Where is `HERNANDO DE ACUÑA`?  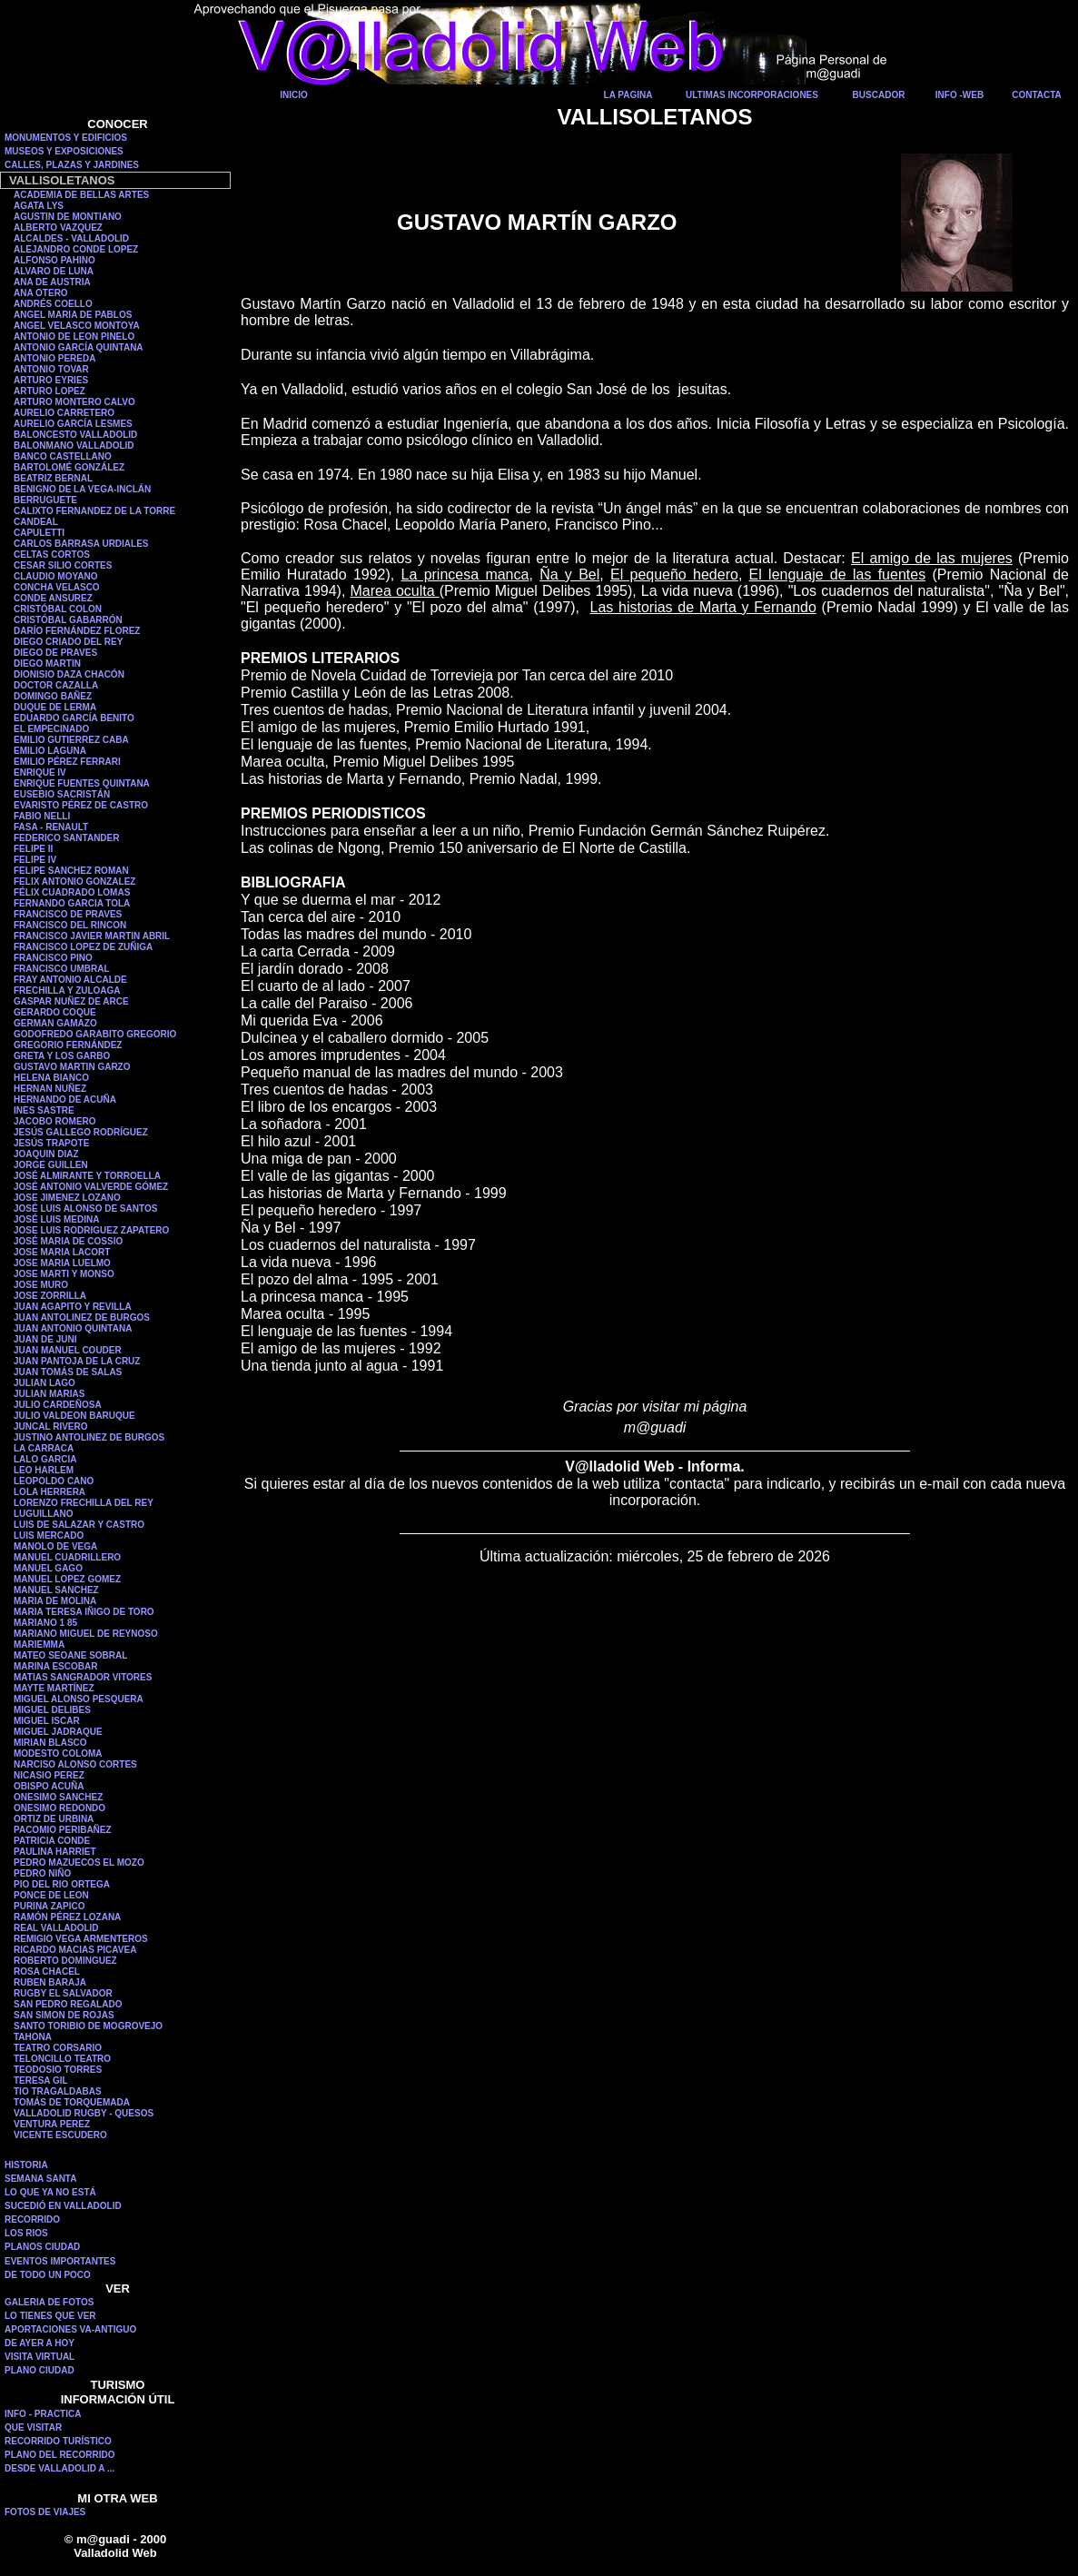
HERNANDO DE ACUÑA is located at coordinates (65, 1100).